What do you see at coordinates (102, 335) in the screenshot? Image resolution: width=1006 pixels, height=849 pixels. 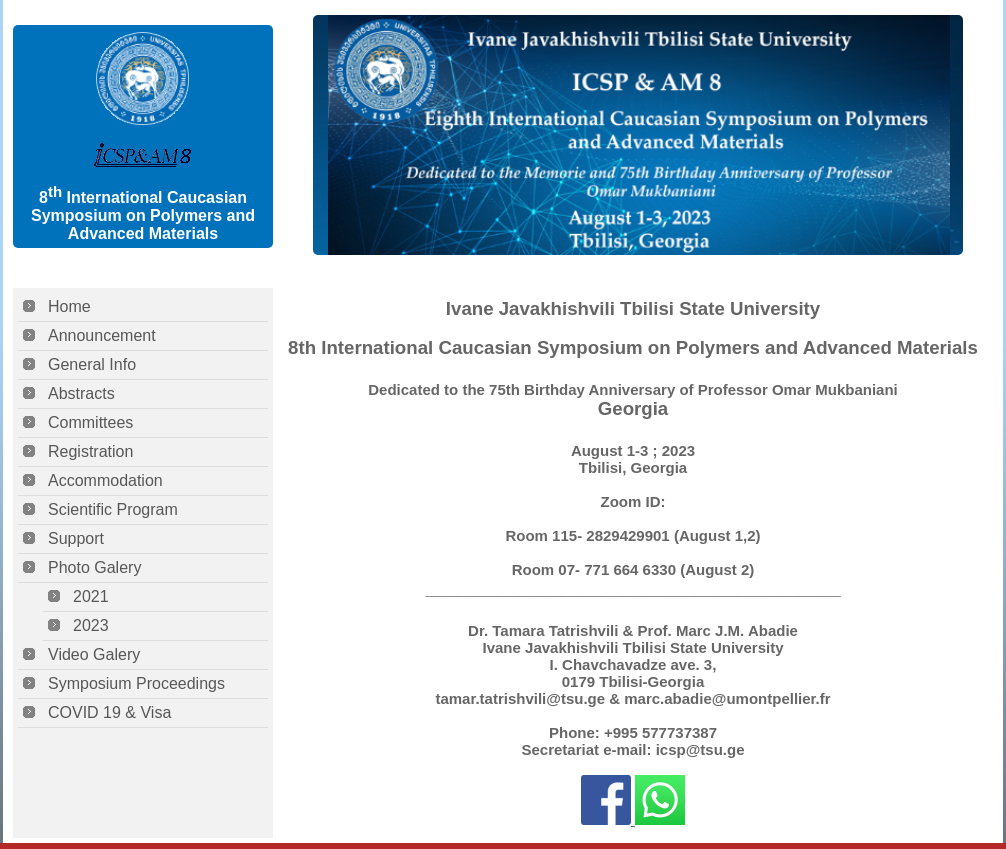 I see `Announcement` at bounding box center [102, 335].